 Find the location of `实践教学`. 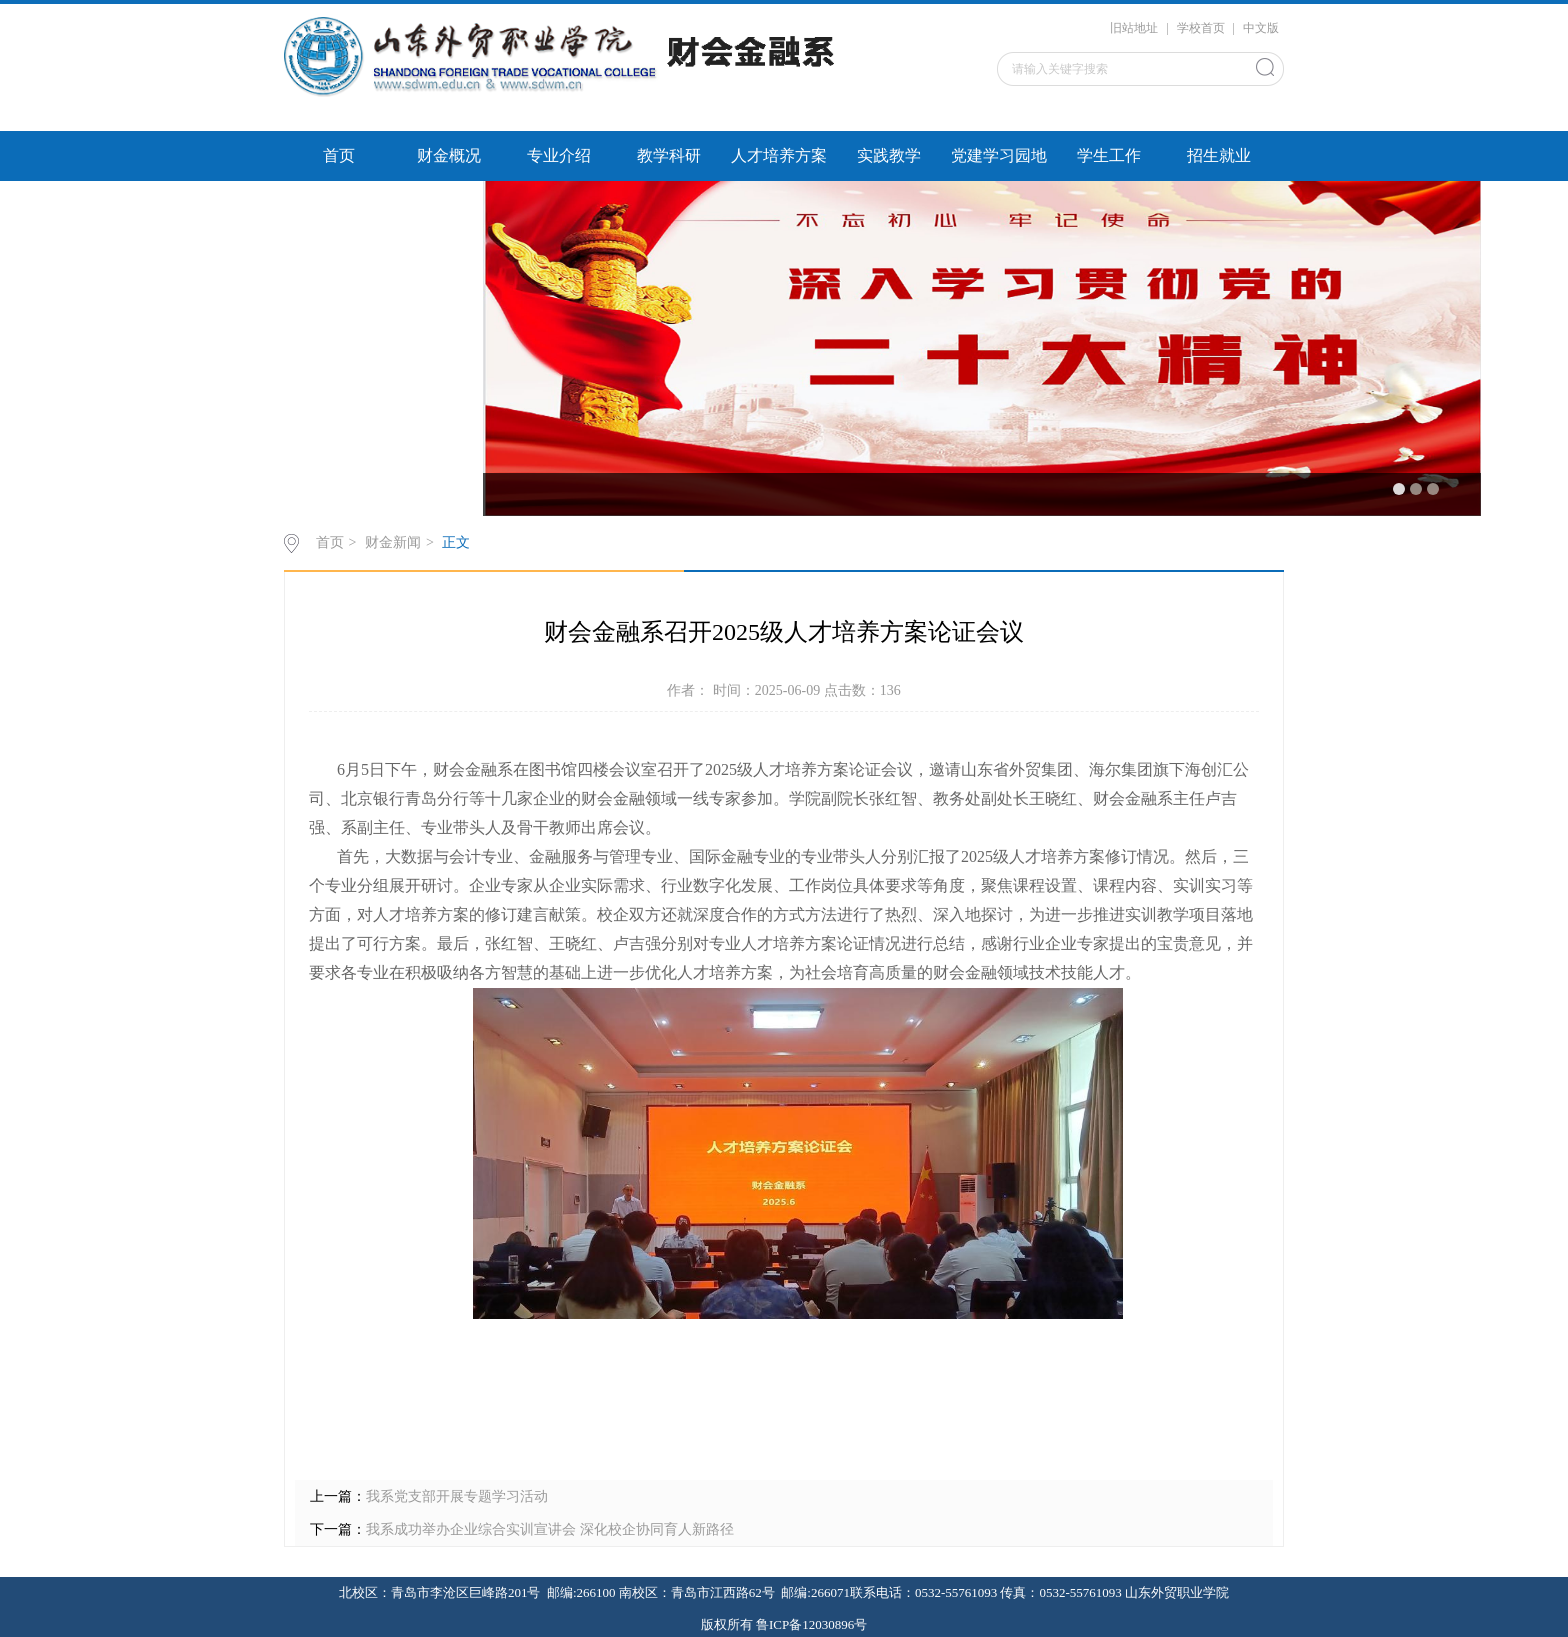

实践教学 is located at coordinates (889, 155).